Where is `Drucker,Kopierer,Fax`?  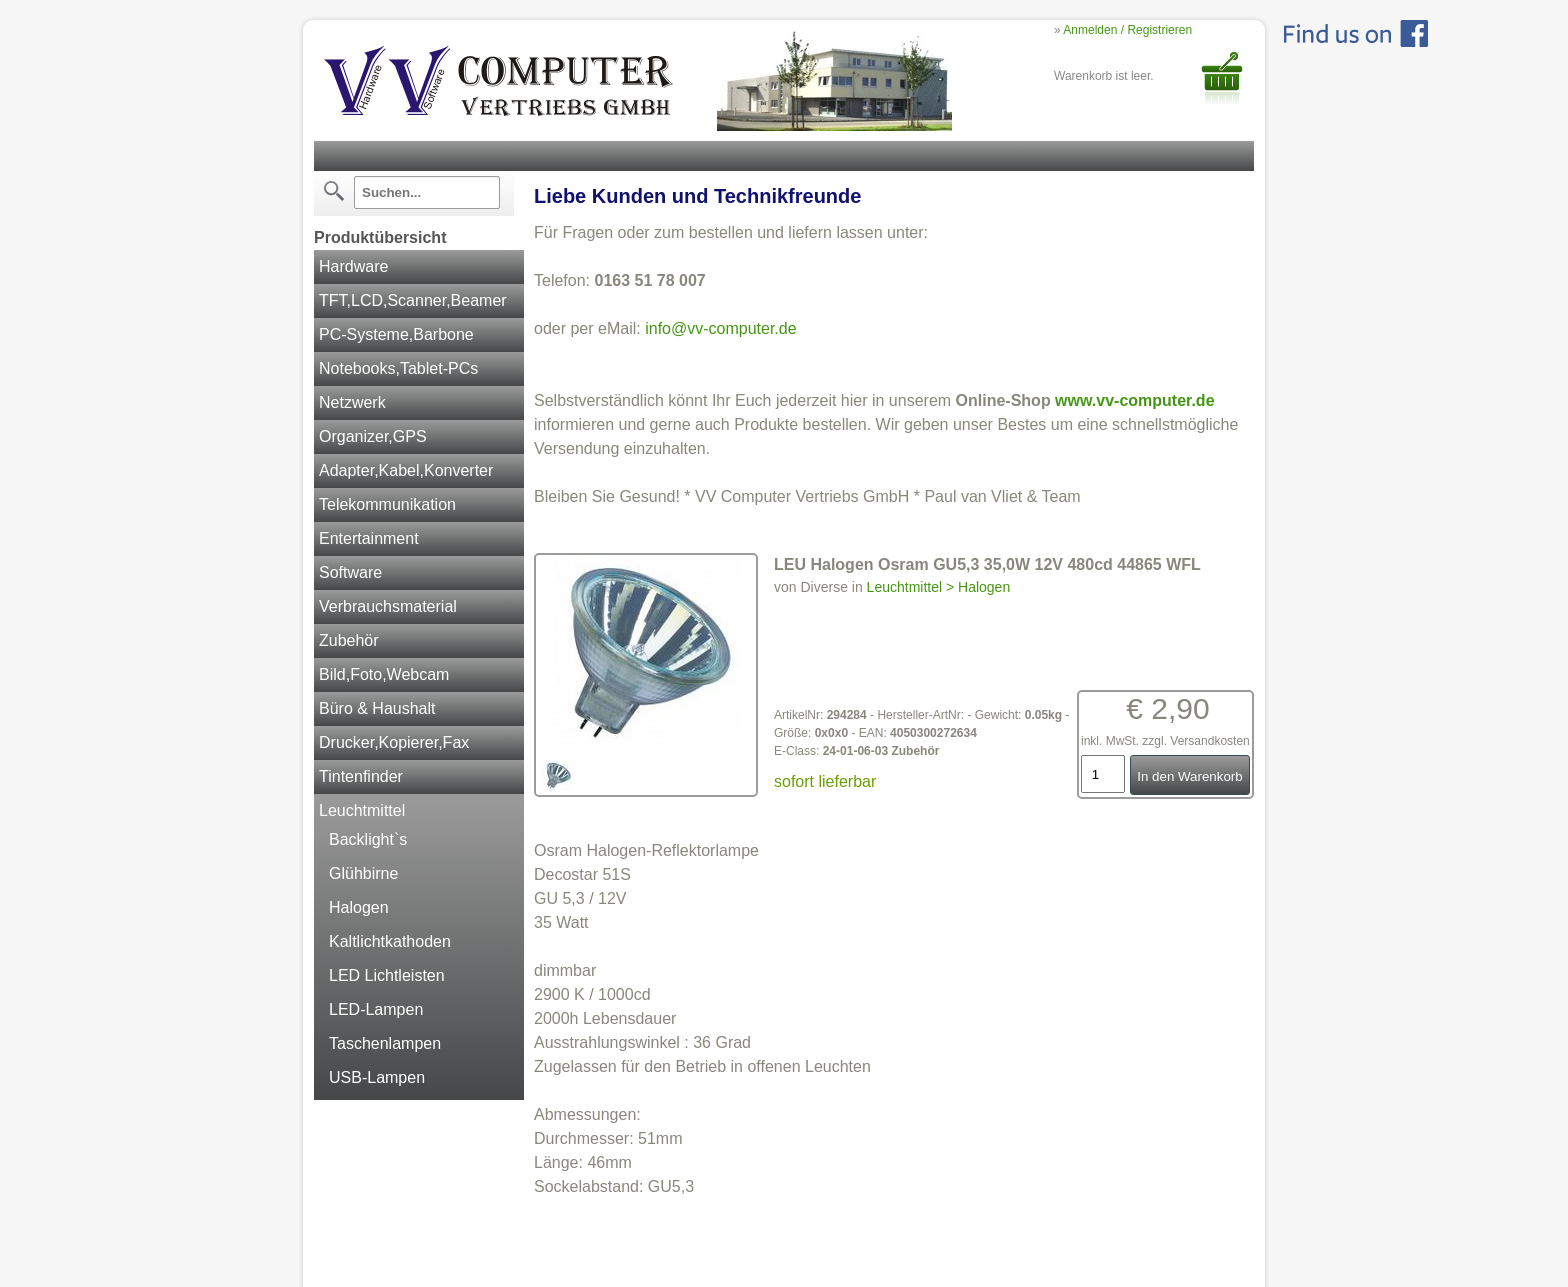 Drucker,Kopierer,Fax is located at coordinates (394, 742).